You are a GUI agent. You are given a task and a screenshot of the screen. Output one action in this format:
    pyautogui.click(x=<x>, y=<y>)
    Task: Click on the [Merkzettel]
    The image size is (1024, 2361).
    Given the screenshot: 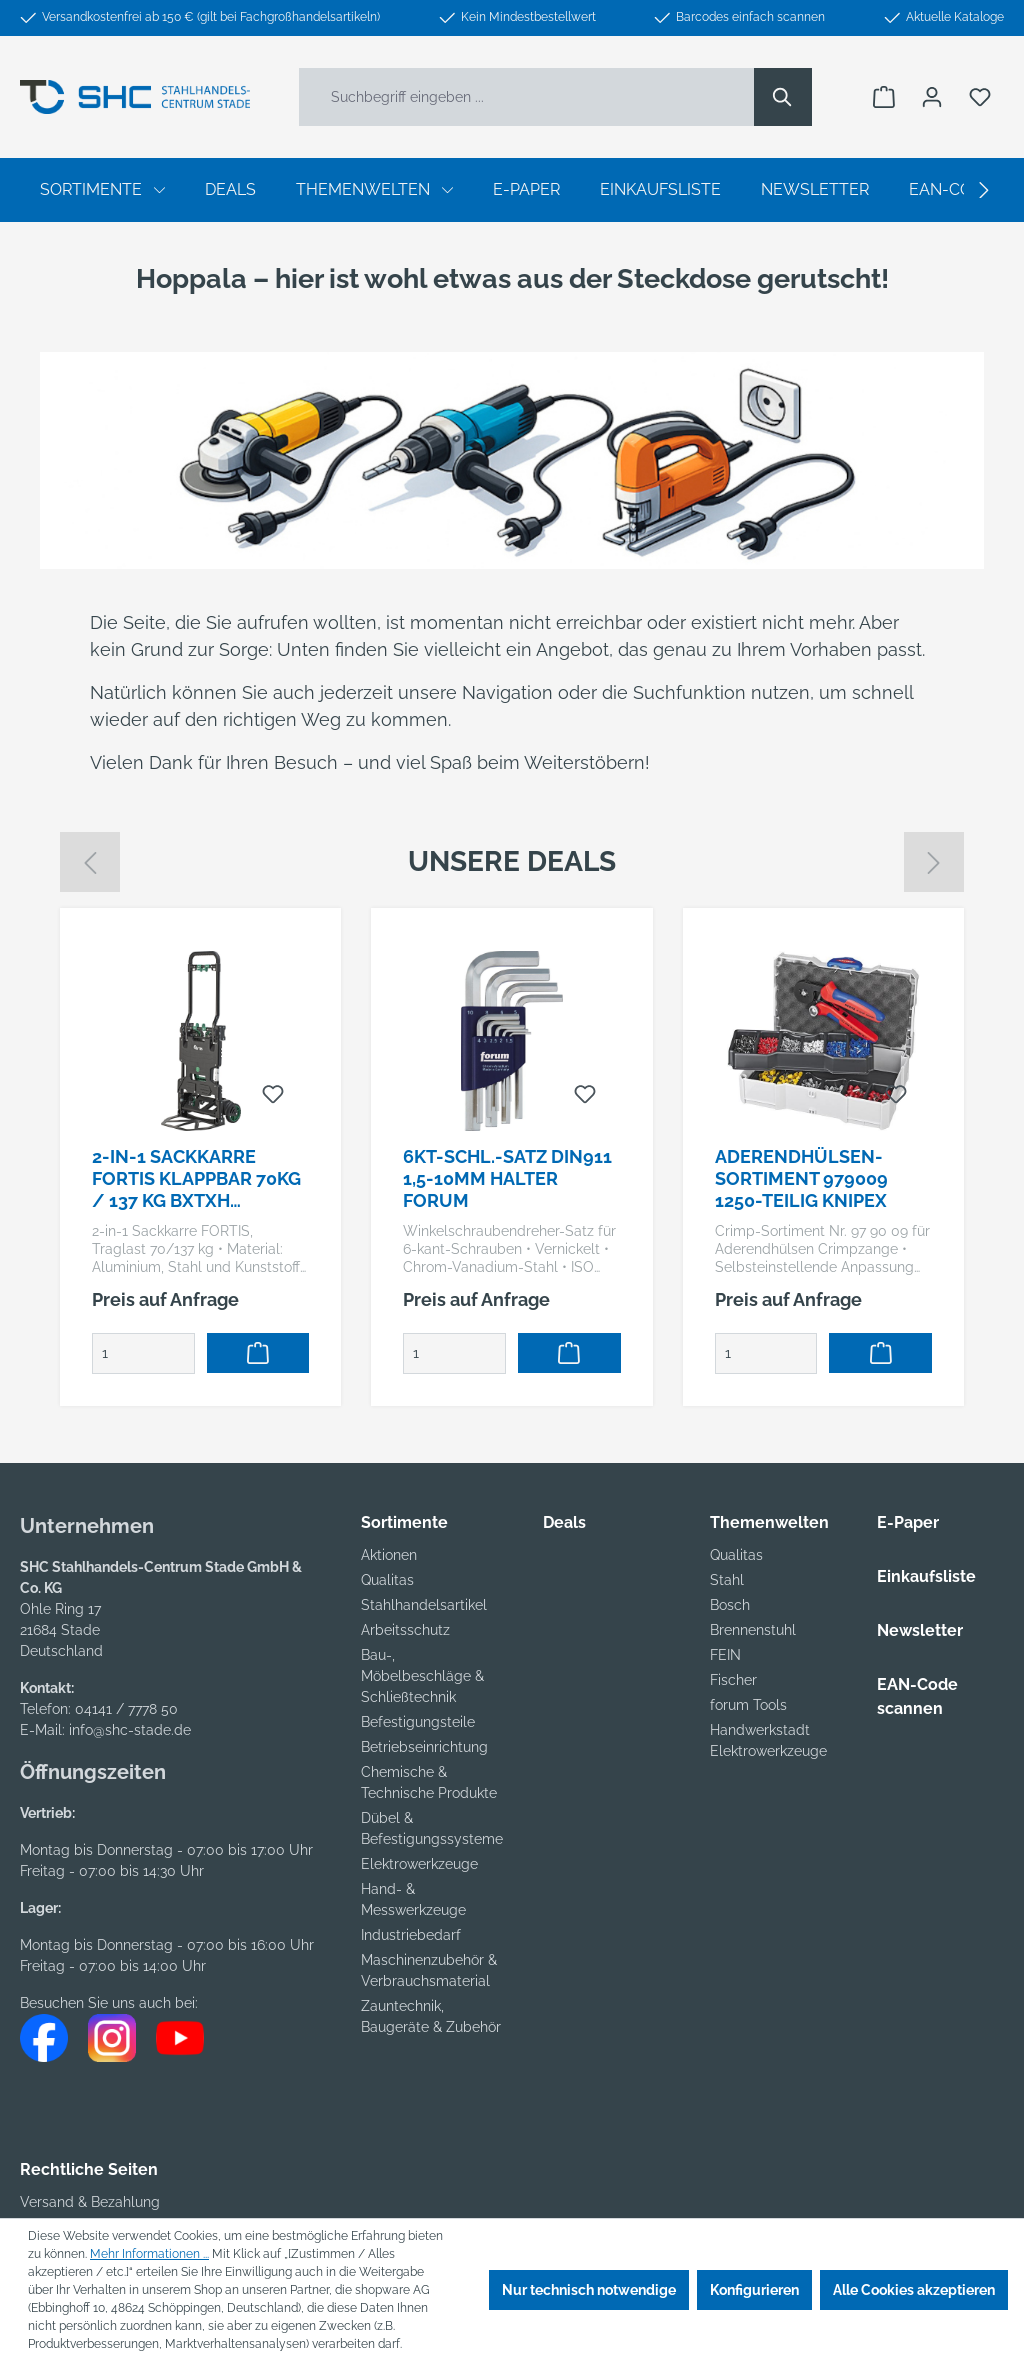 What is the action you would take?
    pyautogui.click(x=980, y=97)
    